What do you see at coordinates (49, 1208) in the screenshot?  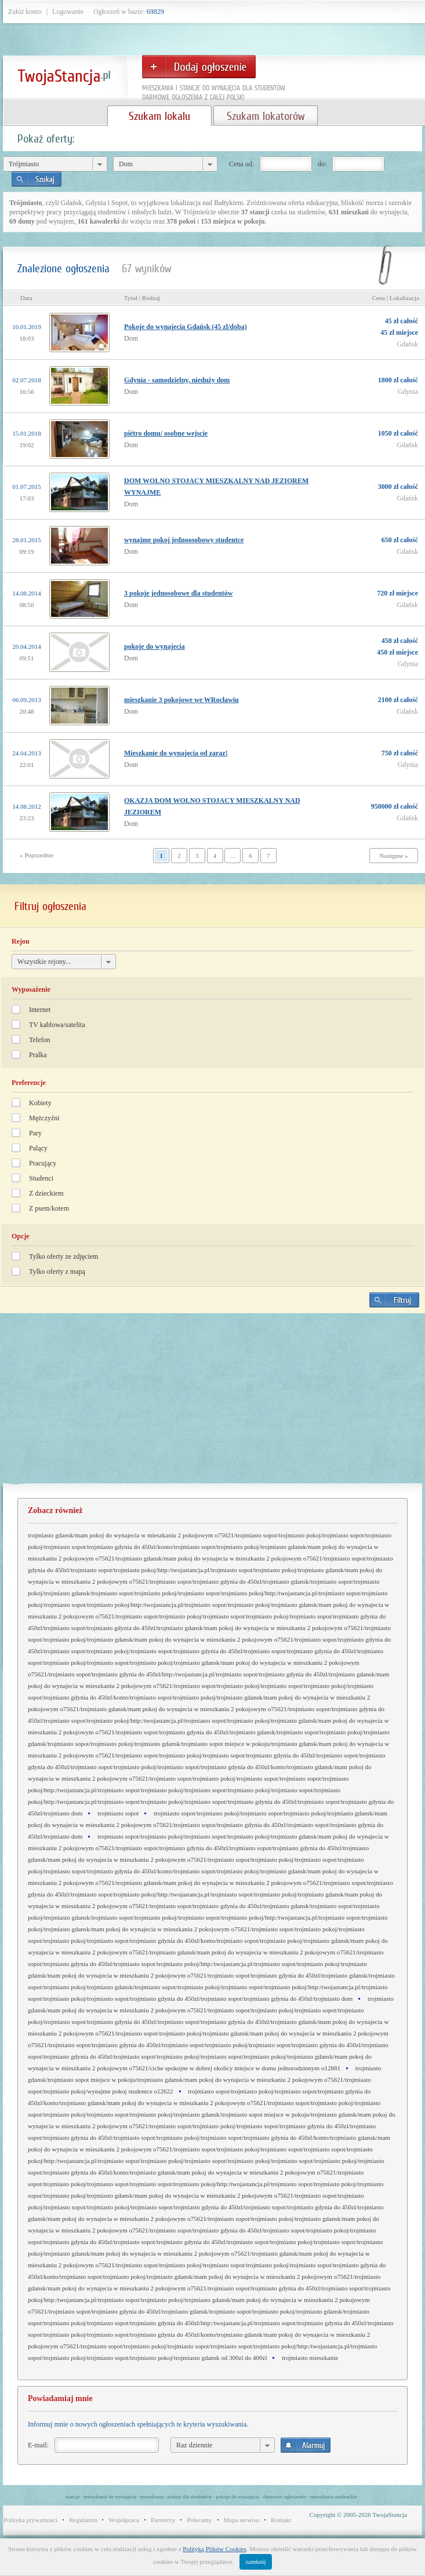 I see `Z psem/kotem` at bounding box center [49, 1208].